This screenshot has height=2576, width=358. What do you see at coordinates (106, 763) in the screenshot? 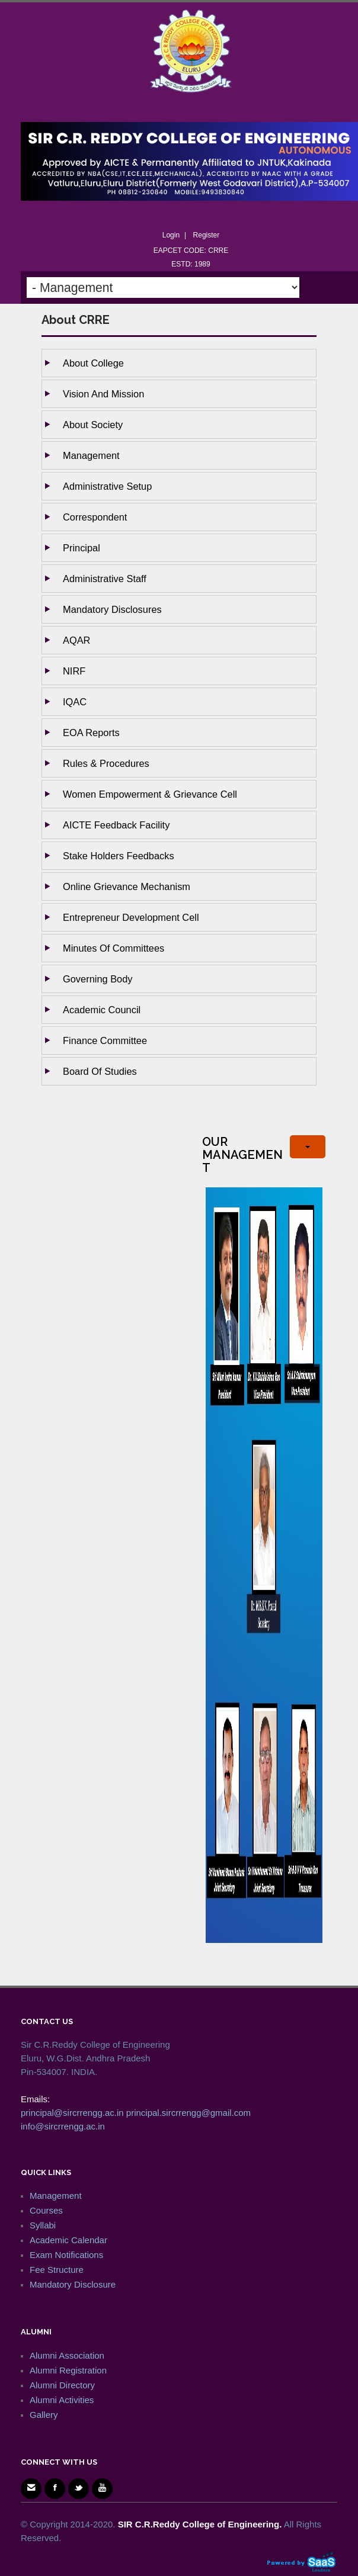
I see `Rules & Procedures` at bounding box center [106, 763].